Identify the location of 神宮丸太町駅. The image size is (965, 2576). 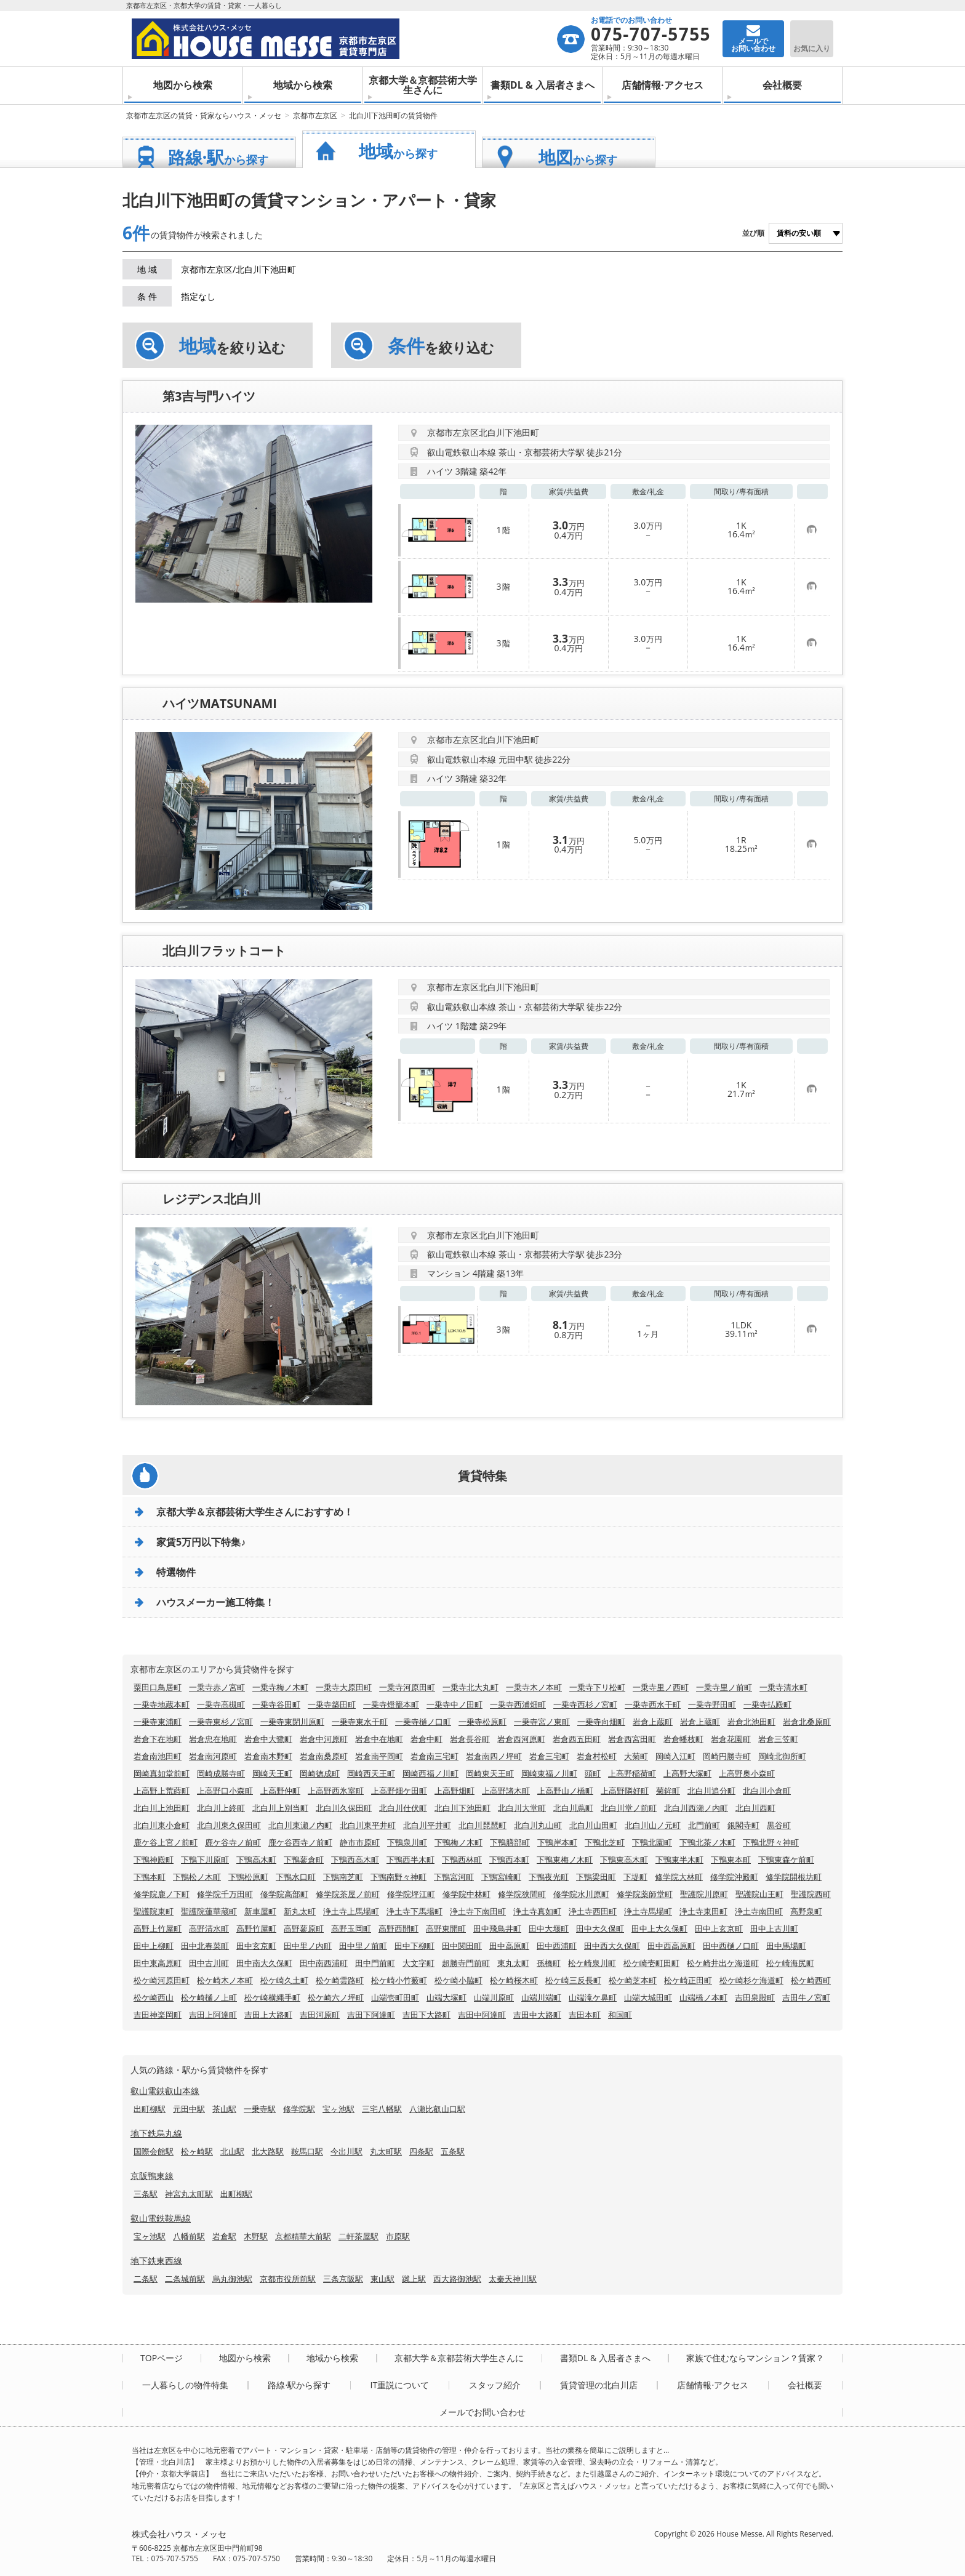
(189, 2193).